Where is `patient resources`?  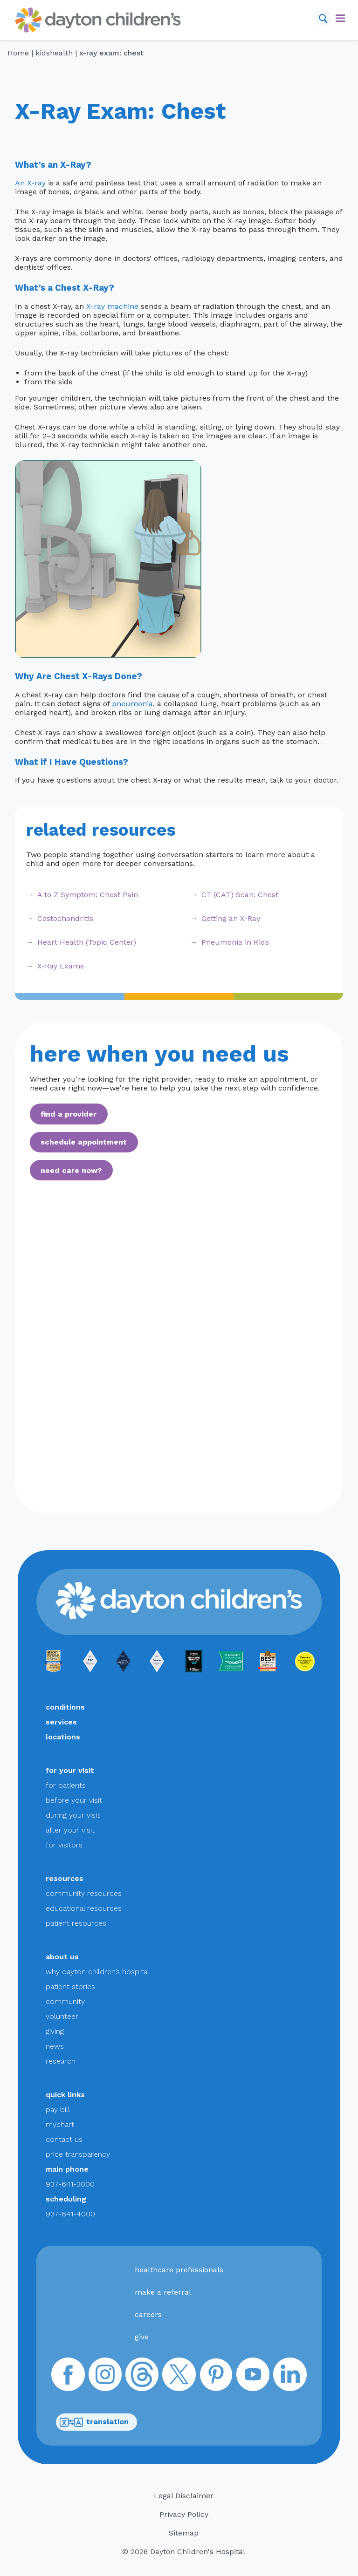 patient resources is located at coordinates (76, 1923).